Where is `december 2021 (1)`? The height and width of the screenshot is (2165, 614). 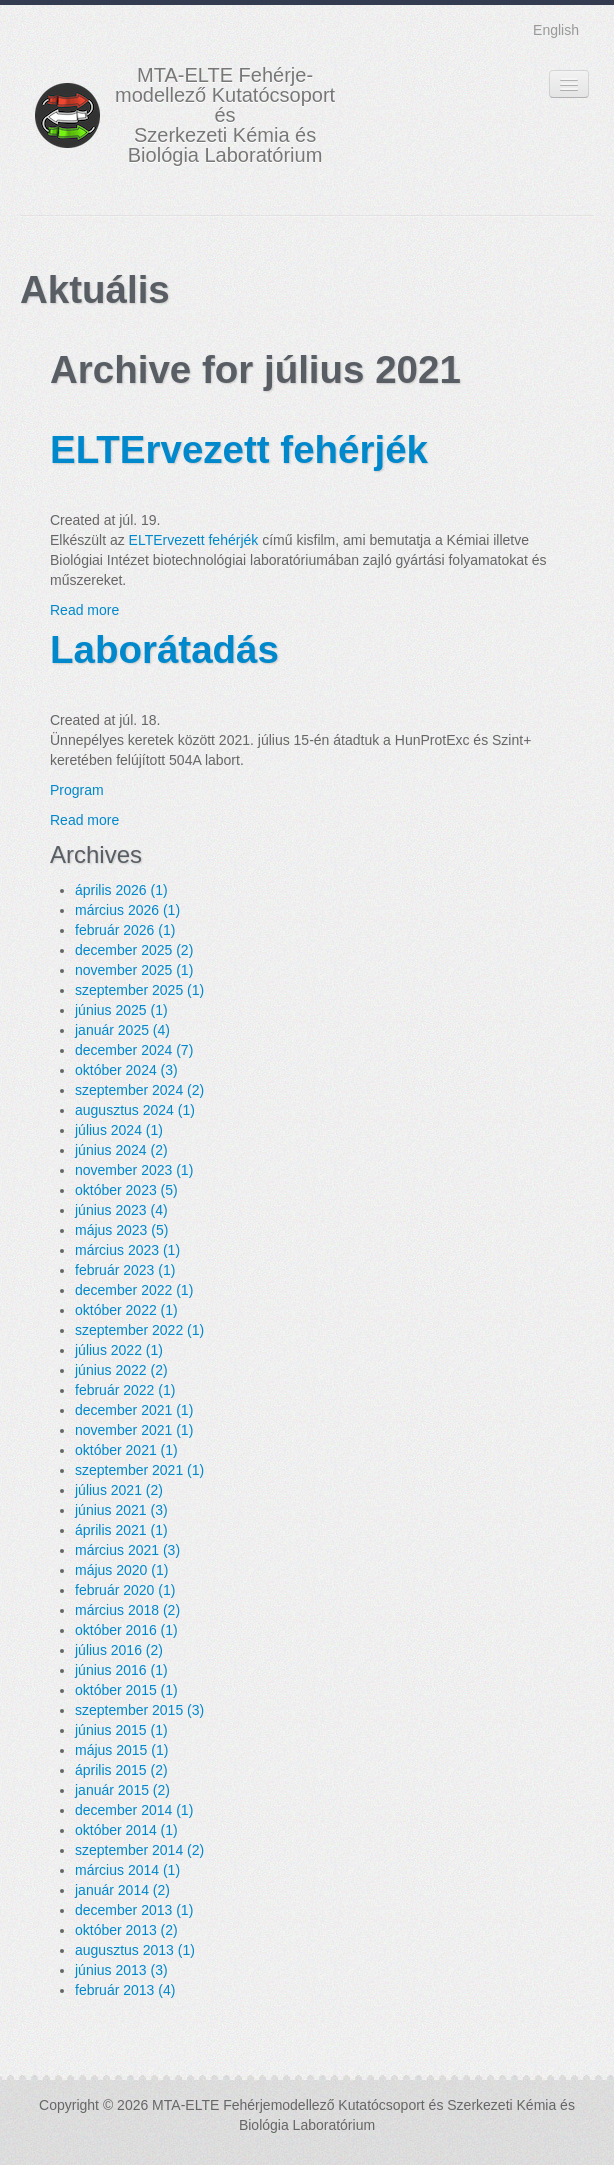
december 2021 (1) is located at coordinates (134, 1410).